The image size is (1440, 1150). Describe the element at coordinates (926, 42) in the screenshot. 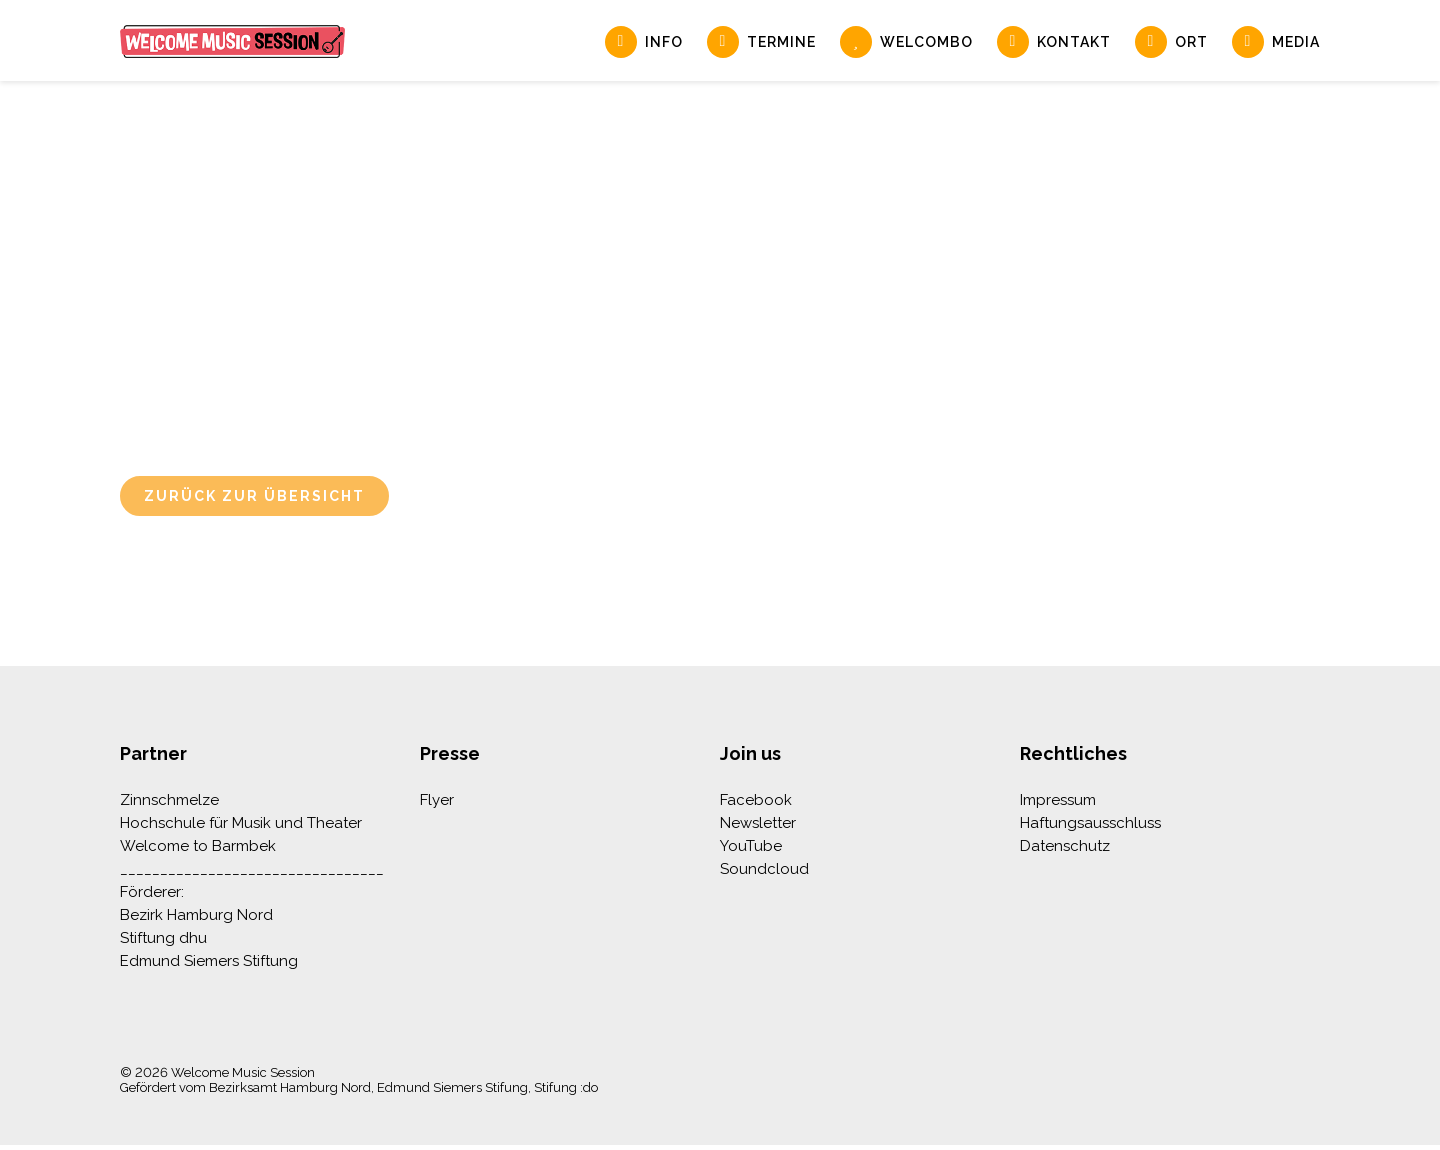

I see `Welcombo` at that location.